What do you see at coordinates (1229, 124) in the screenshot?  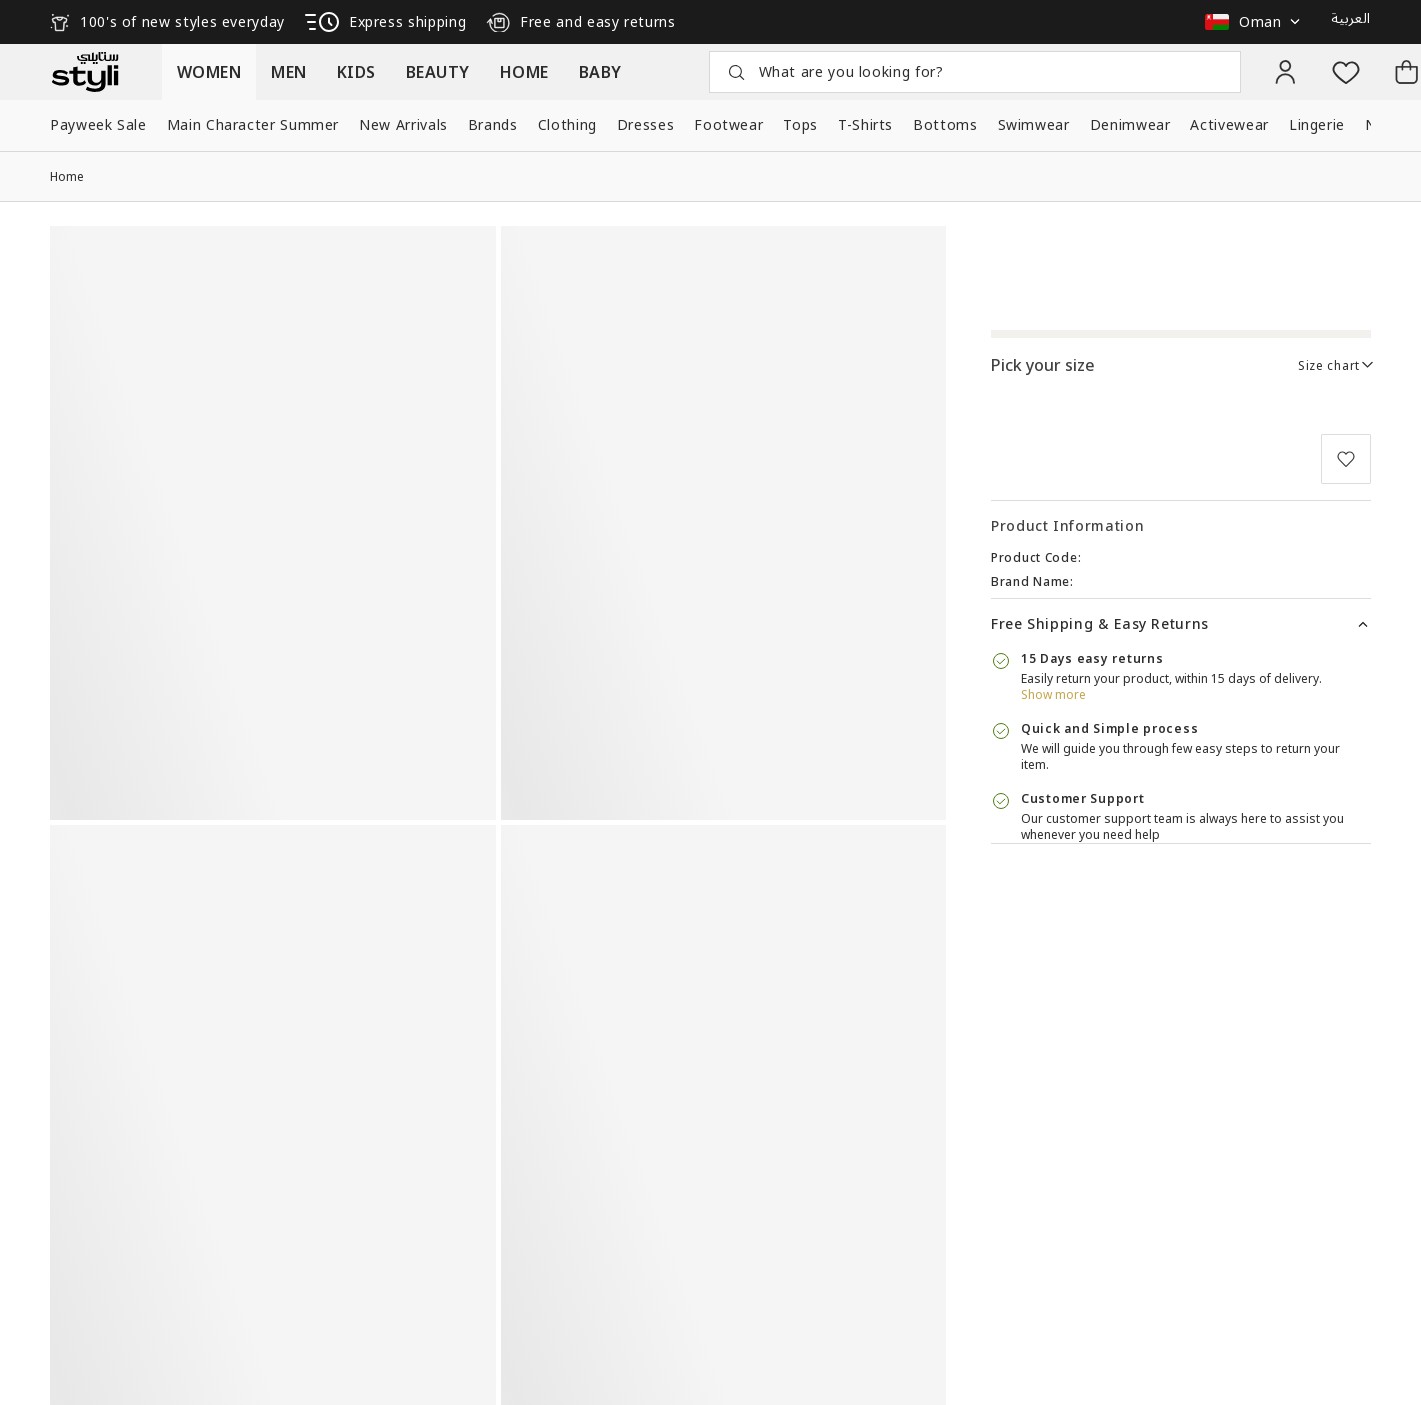 I see `Activewear [button]` at bounding box center [1229, 124].